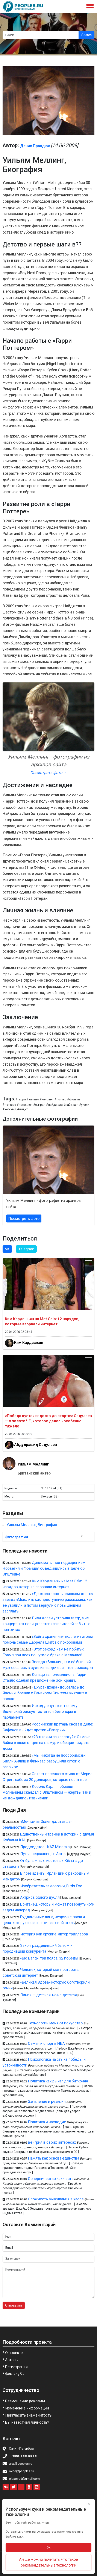 This screenshot has width=97, height=2576. What do you see at coordinates (16, 1537) in the screenshot?
I see `Фотографии` at bounding box center [16, 1537].